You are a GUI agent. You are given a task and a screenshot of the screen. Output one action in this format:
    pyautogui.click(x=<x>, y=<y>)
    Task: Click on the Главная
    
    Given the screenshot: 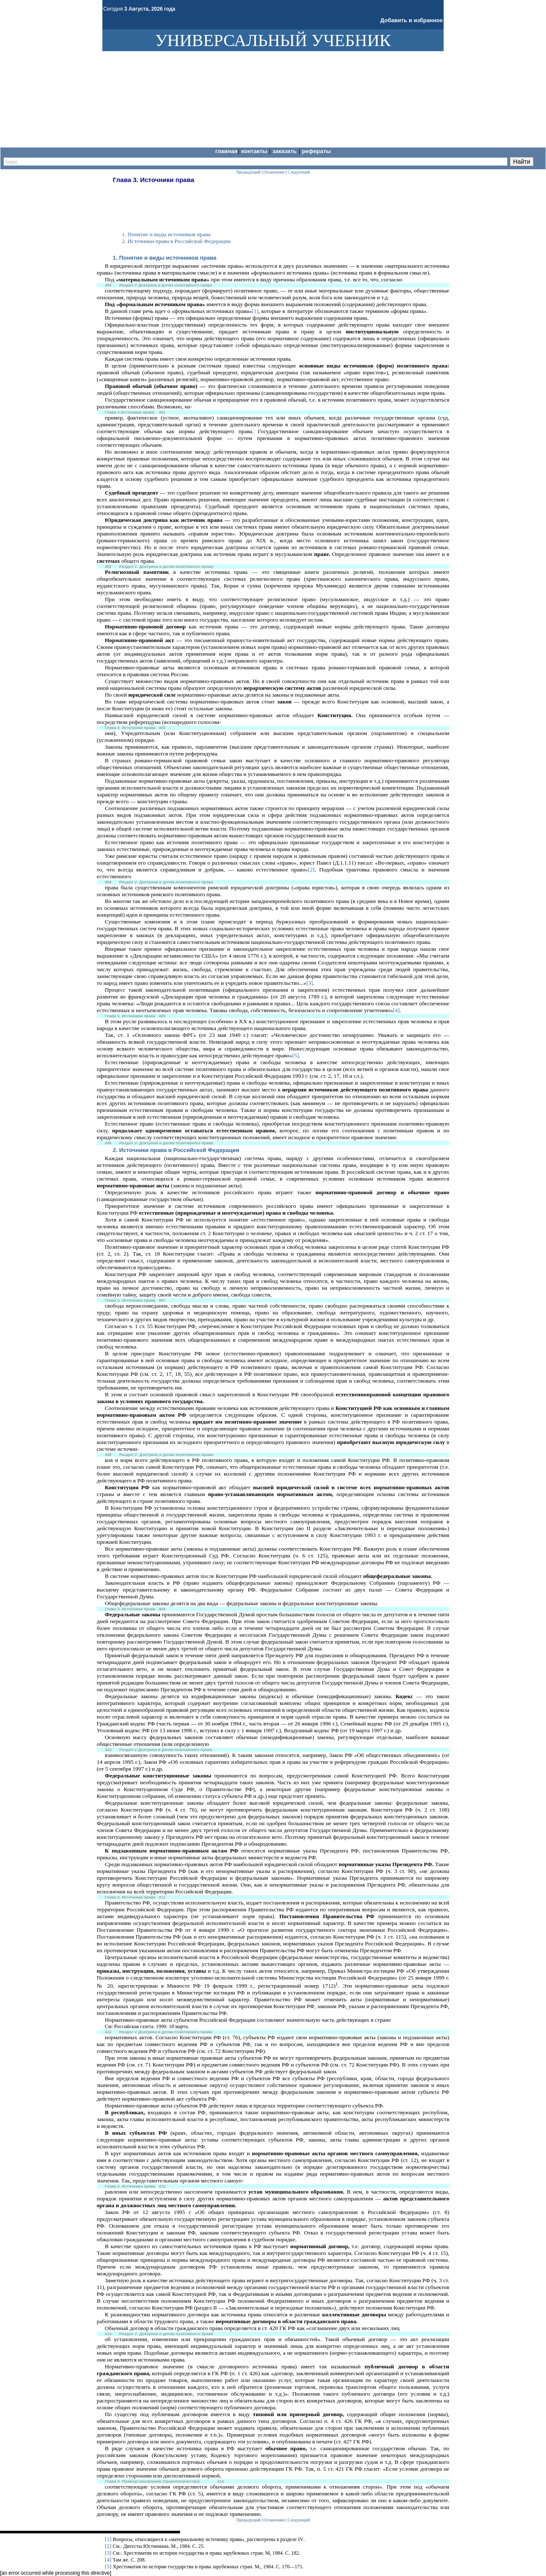 What is the action you would take?
    pyautogui.click(x=226, y=151)
    